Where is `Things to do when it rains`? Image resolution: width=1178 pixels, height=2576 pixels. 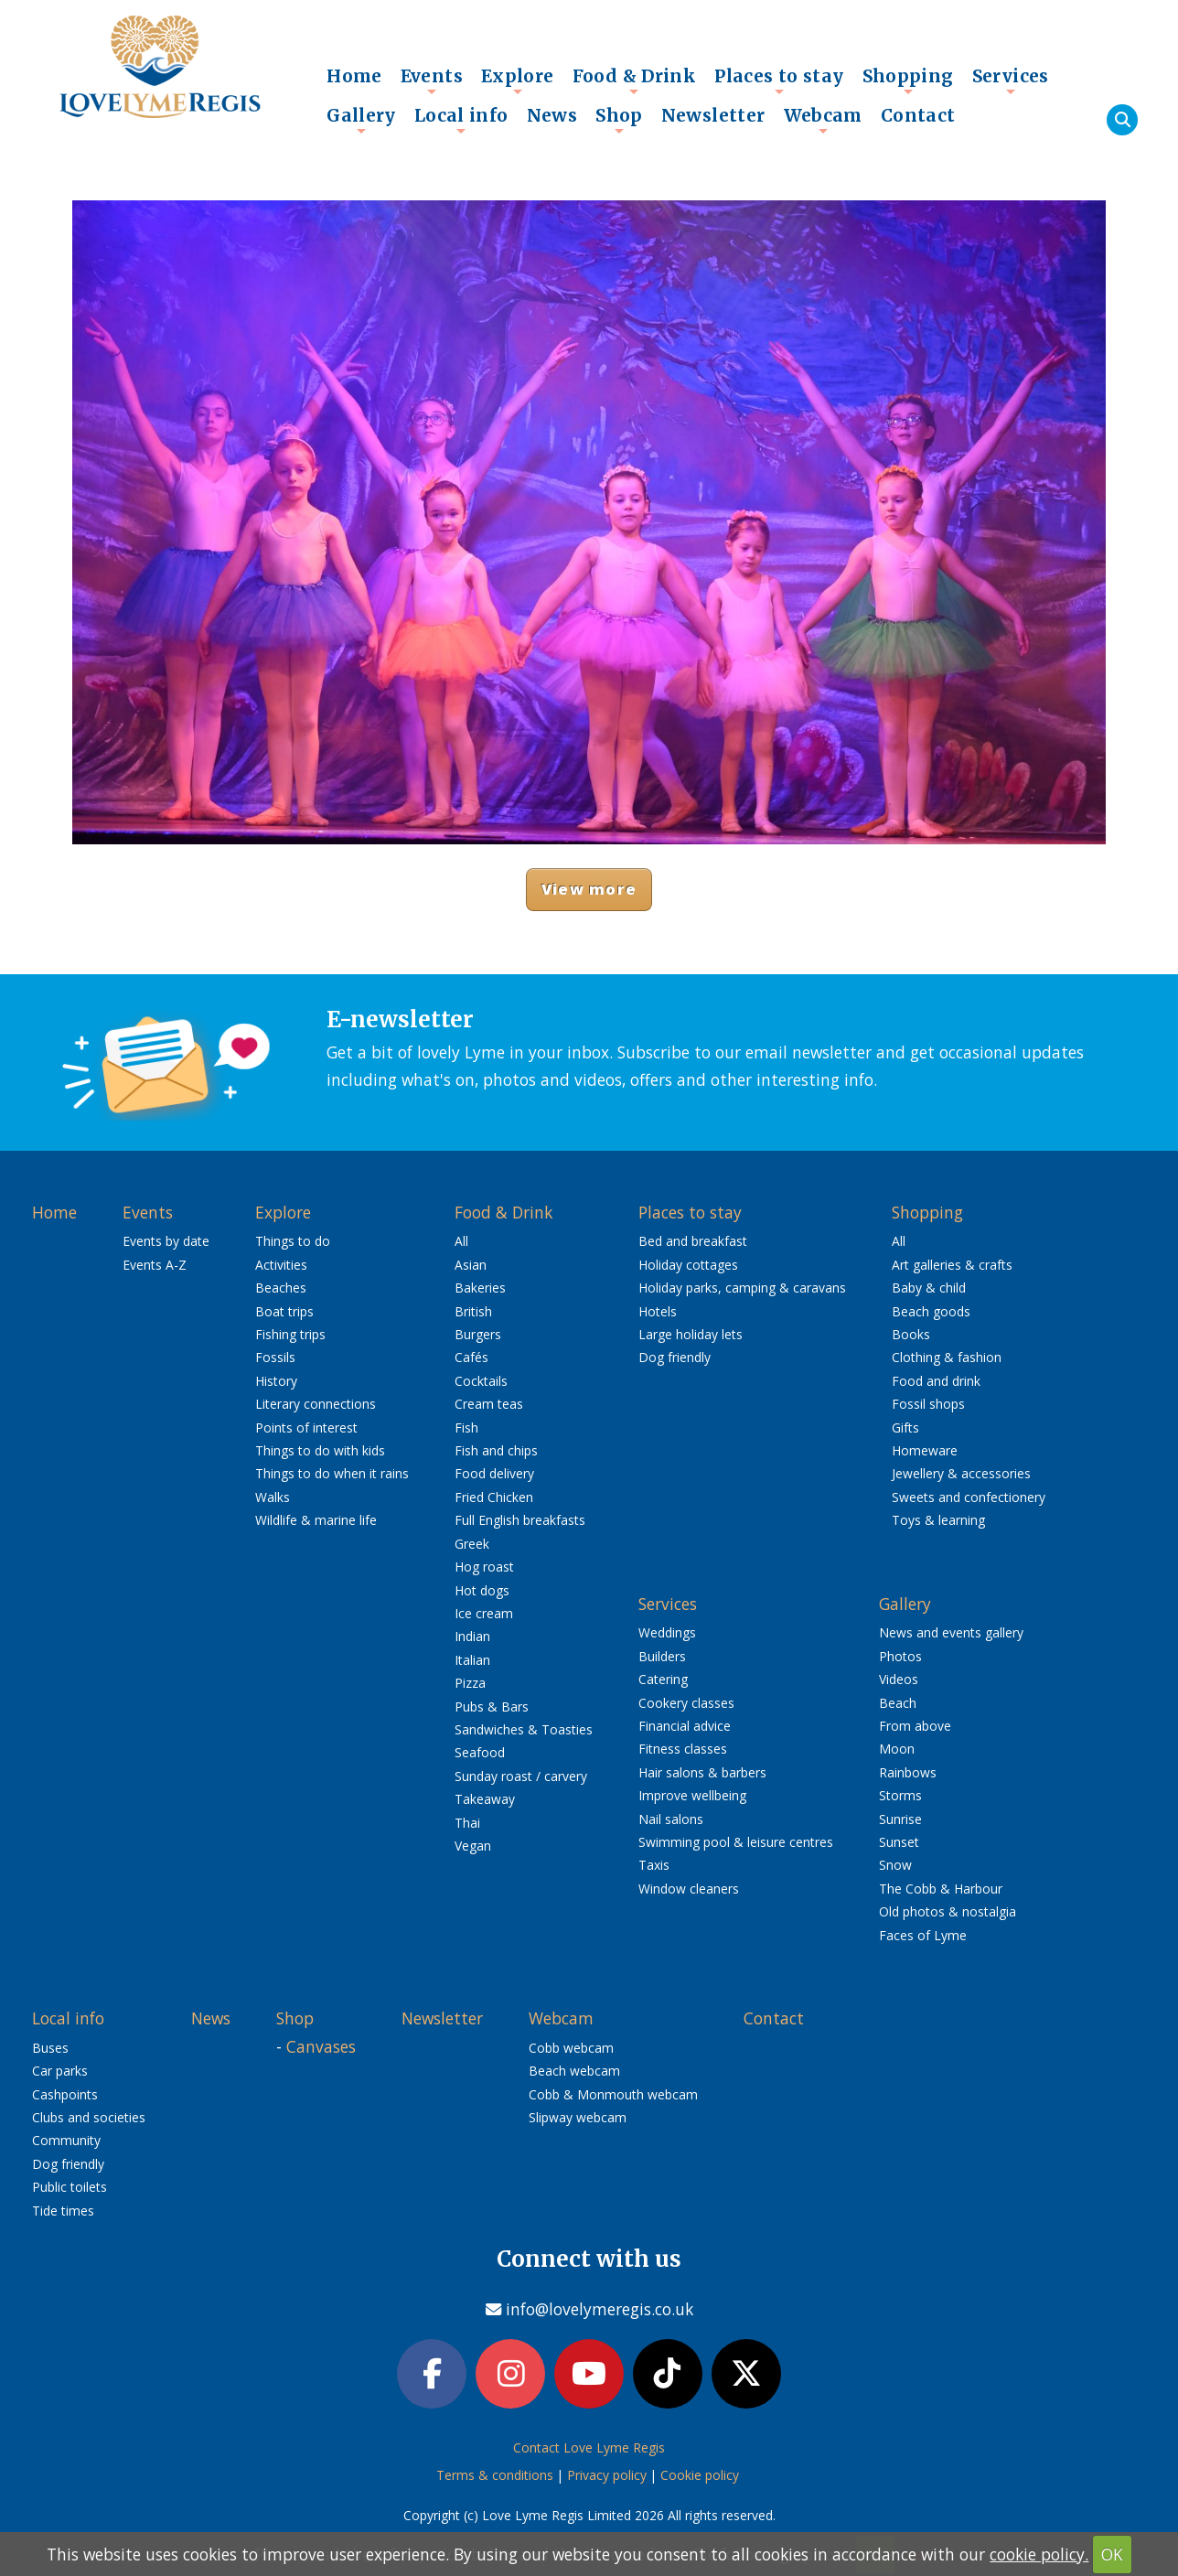 Things to do when it rains is located at coordinates (332, 1473).